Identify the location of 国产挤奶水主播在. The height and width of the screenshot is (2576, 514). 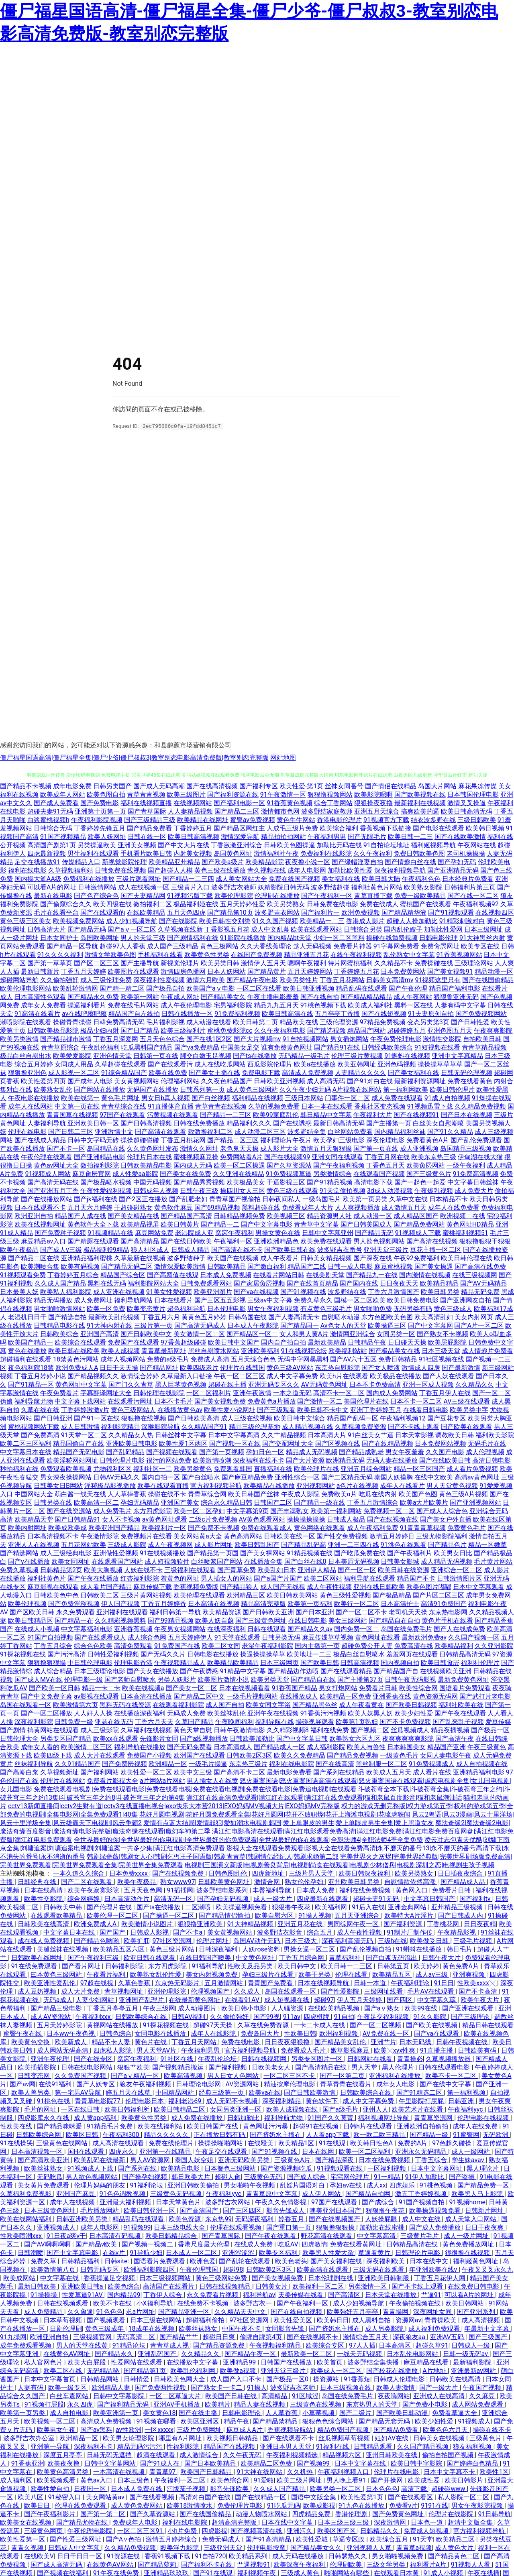
(276, 2134).